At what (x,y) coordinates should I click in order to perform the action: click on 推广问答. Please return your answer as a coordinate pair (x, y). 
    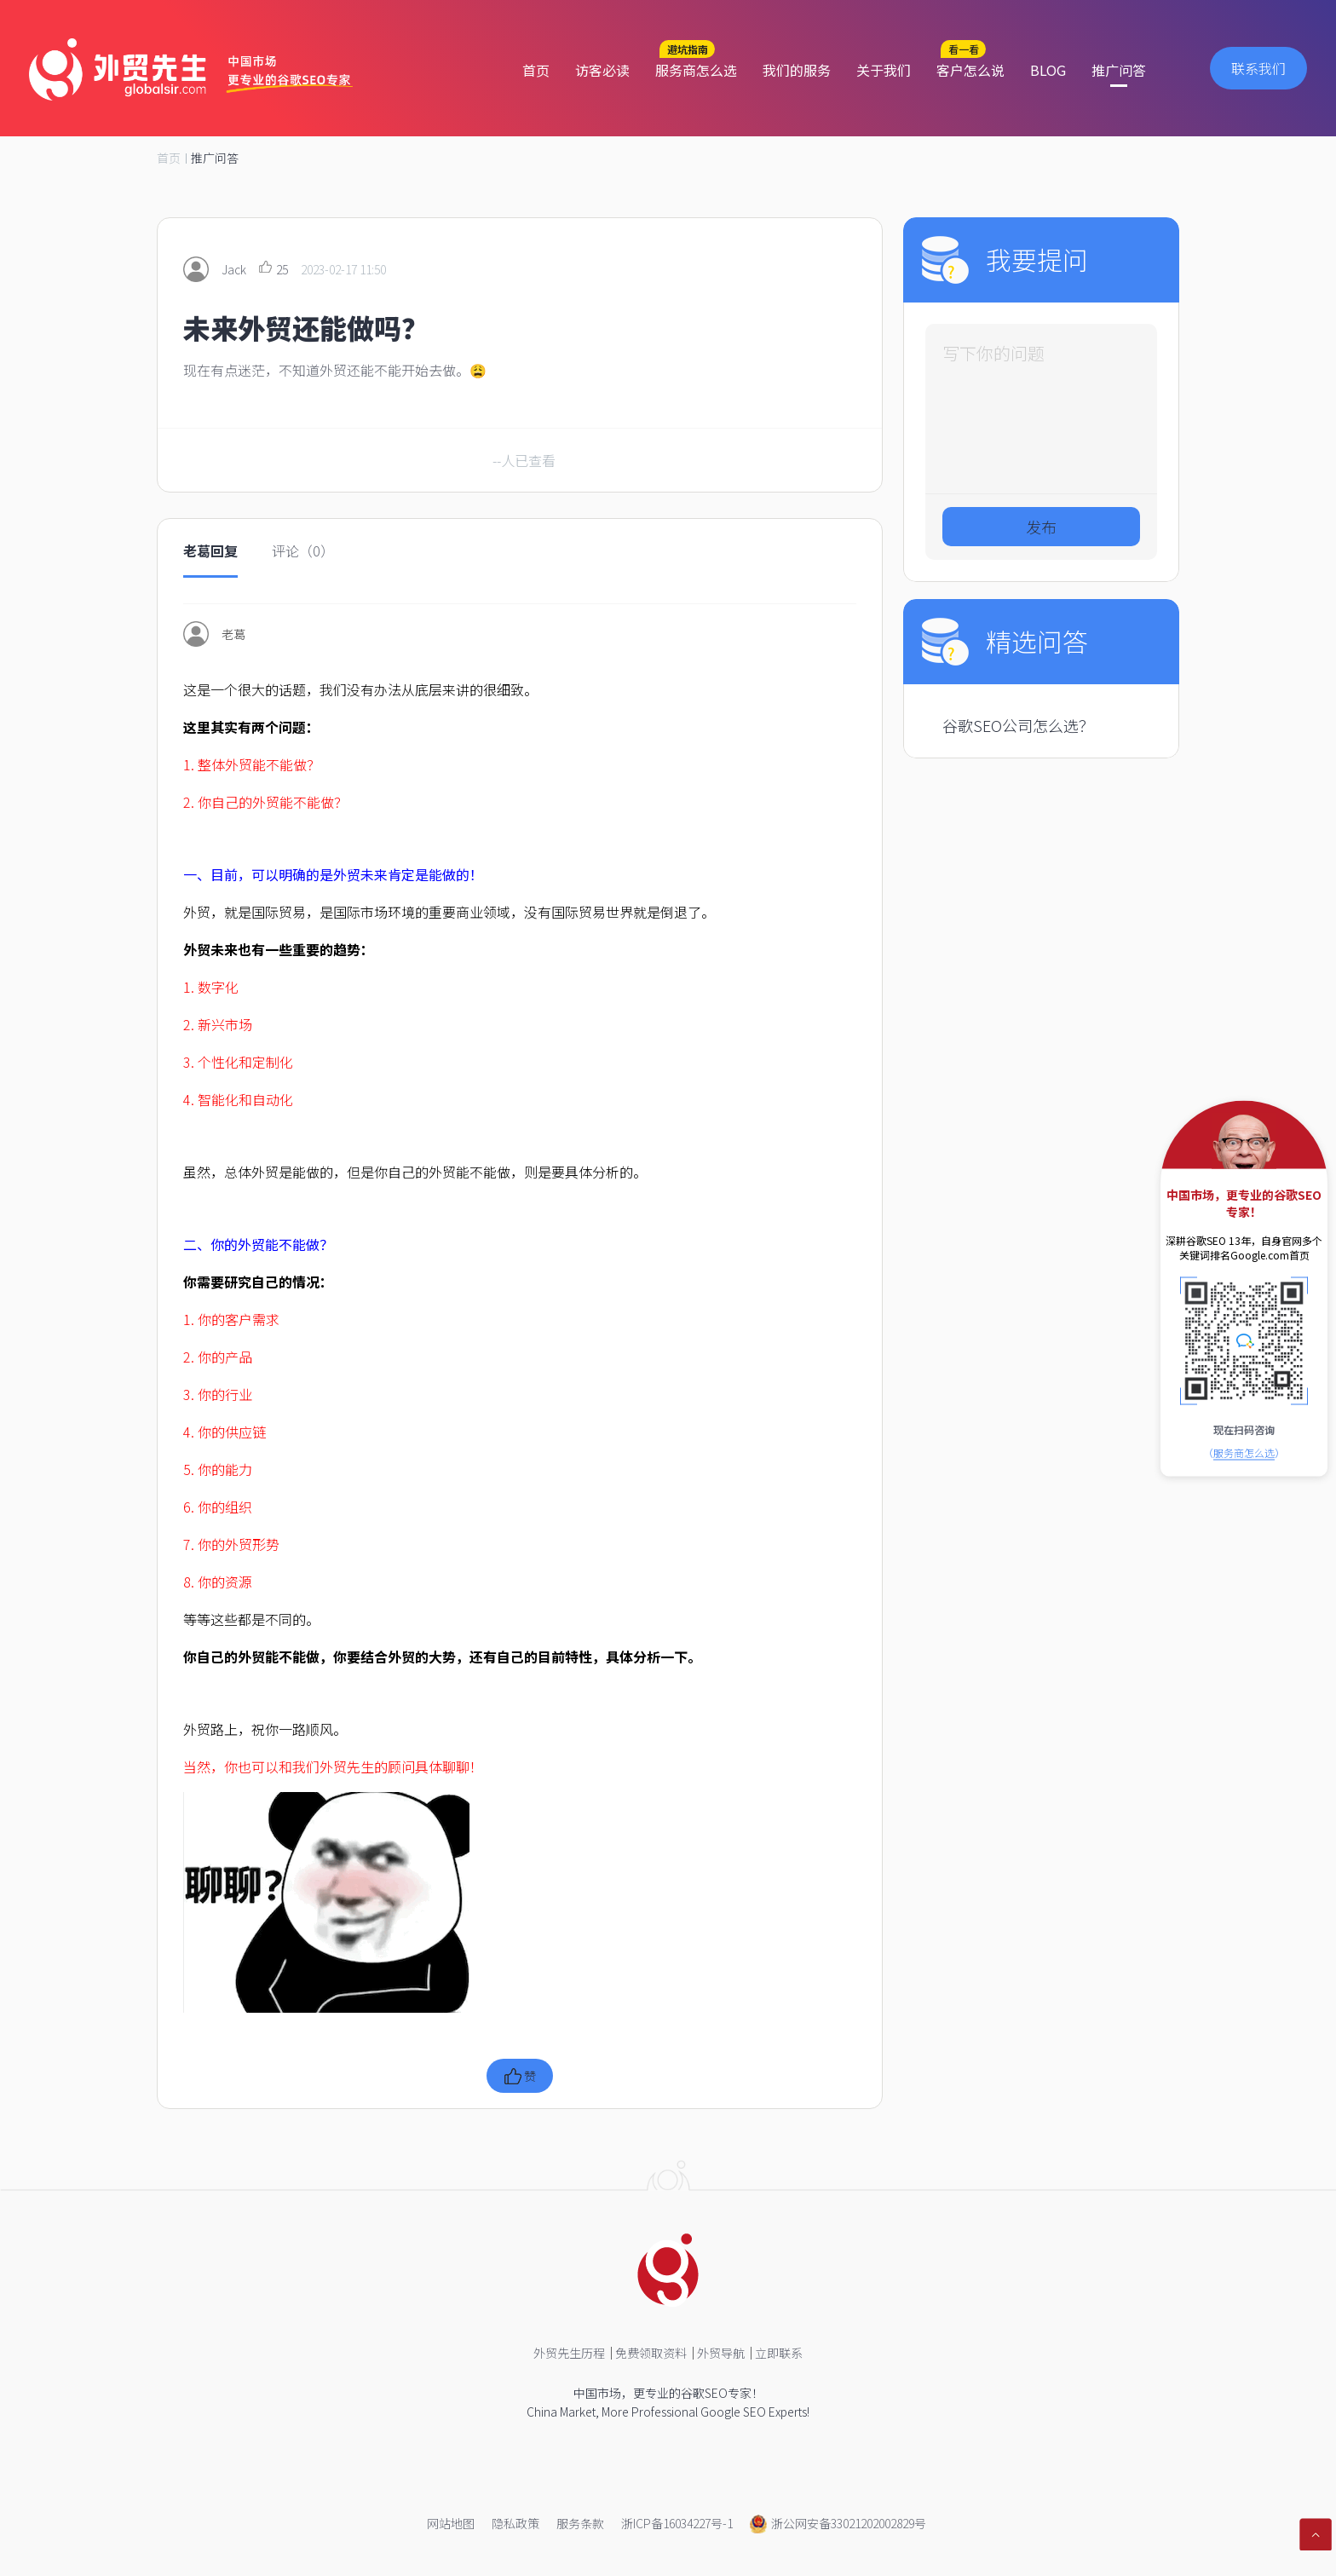
    Looking at the image, I should click on (1118, 70).